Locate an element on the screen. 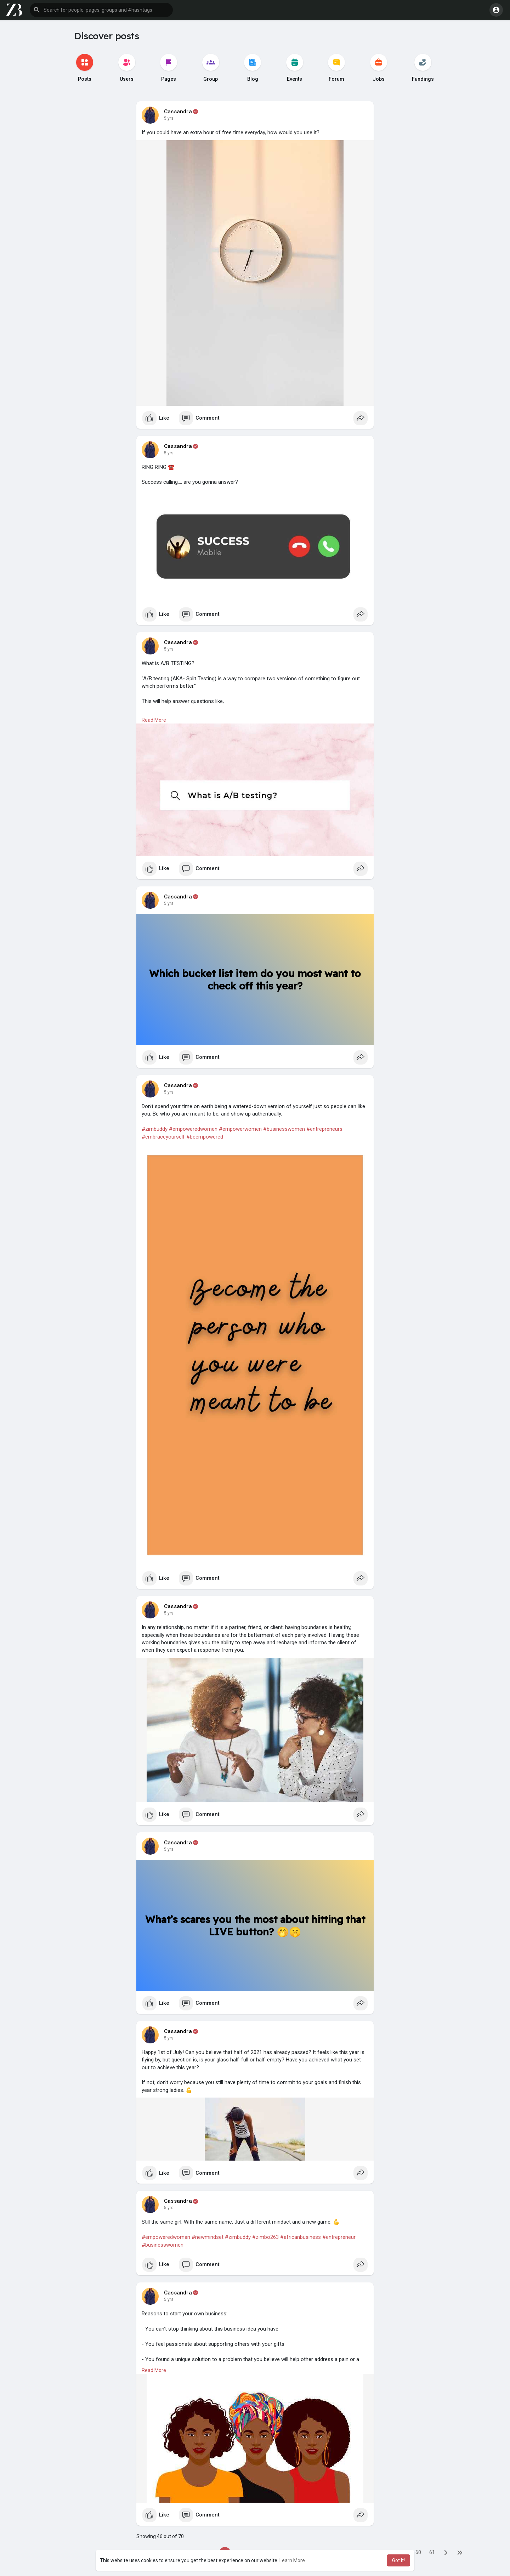  Learn More [button] is located at coordinates (292, 2560).